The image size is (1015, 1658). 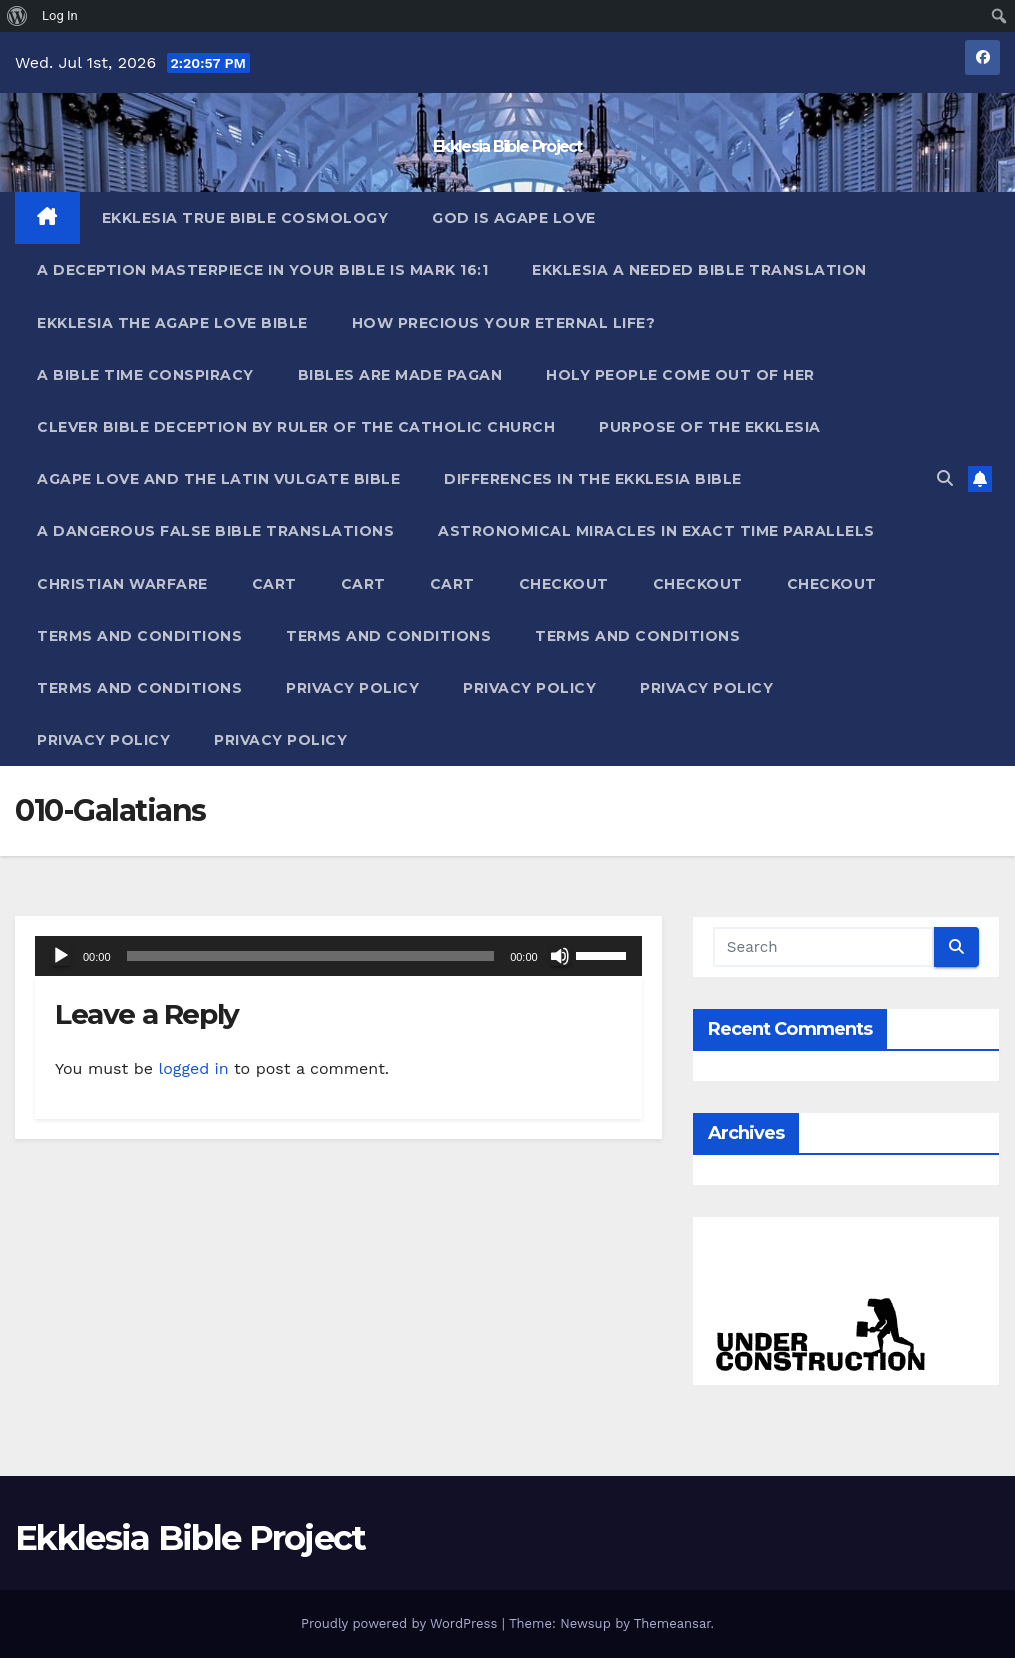 I want to click on Ekklesia The Agape Love Bible, so click(x=172, y=323).